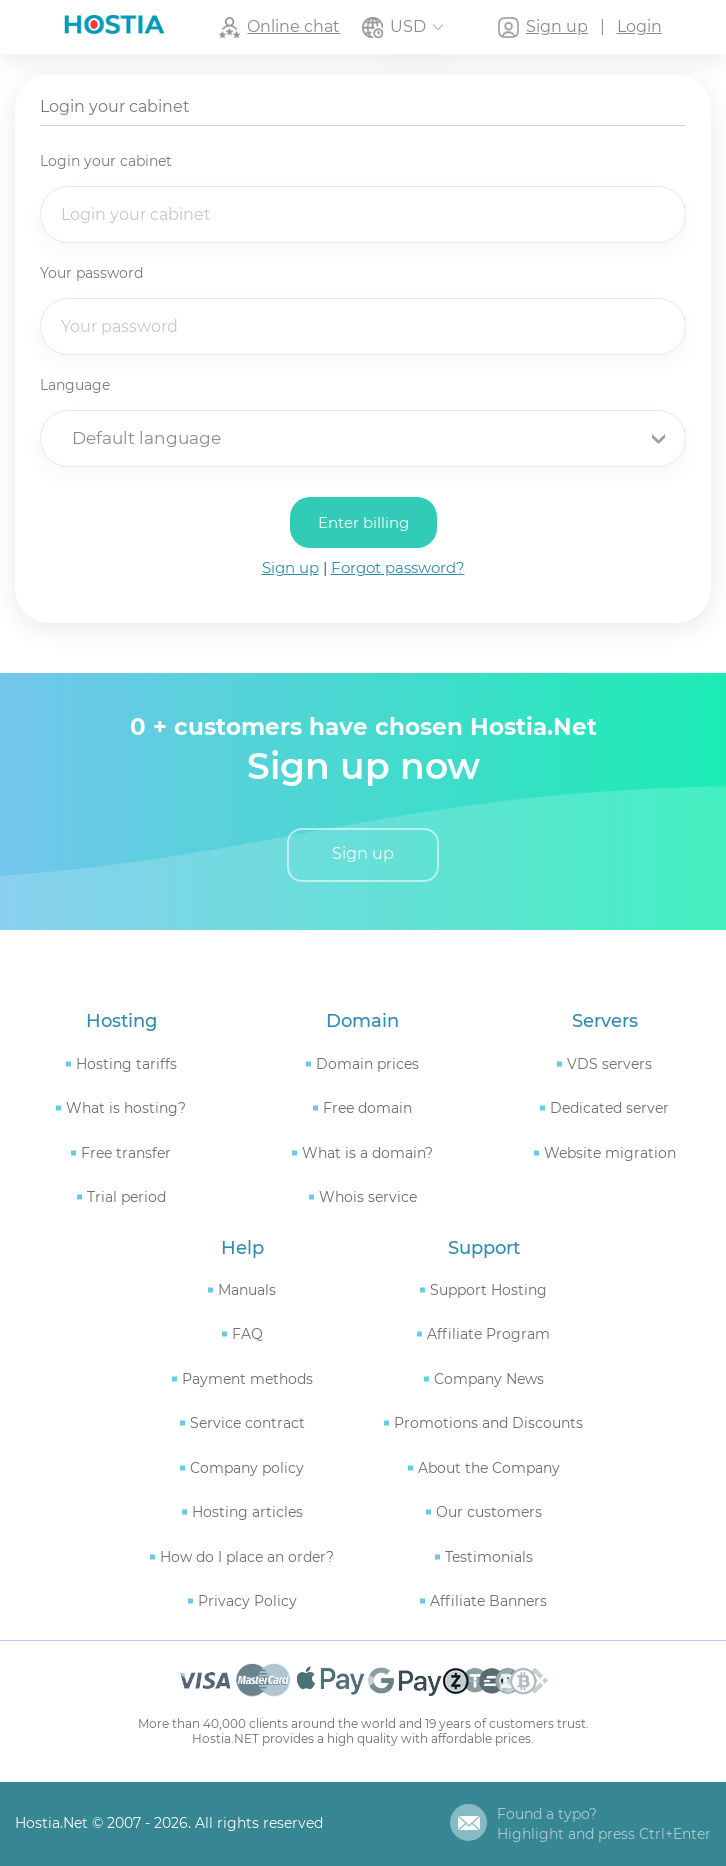 The height and width of the screenshot is (1866, 726). Describe the element at coordinates (489, 1510) in the screenshot. I see `Our customers` at that location.